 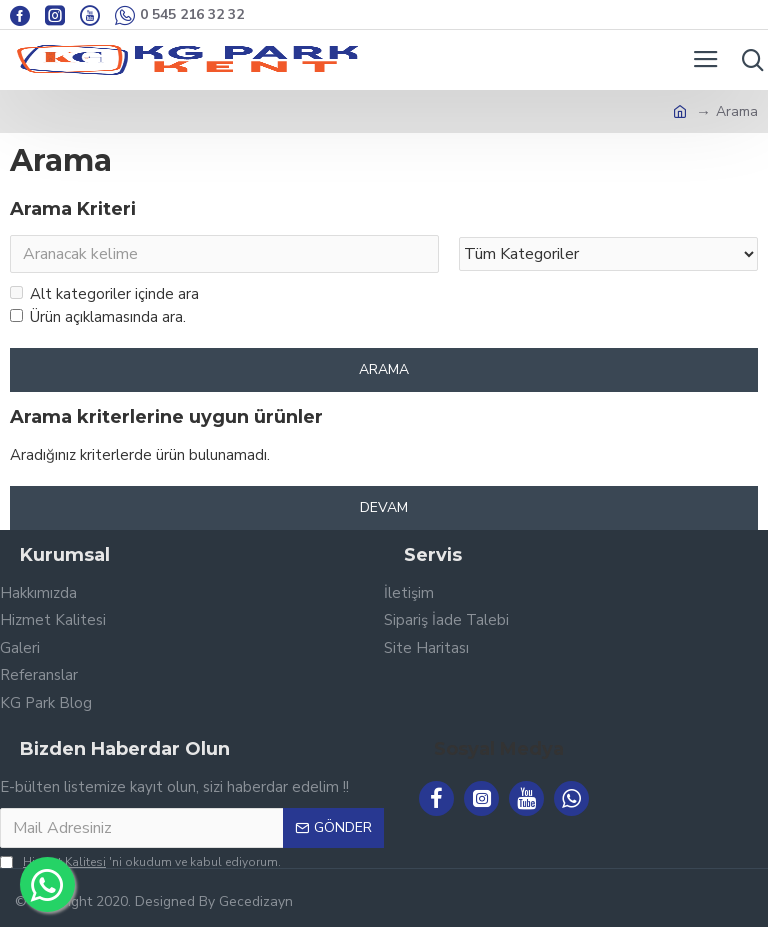 I want to click on 'ni okudum ve kabul ediyorum., so click(x=140, y=862).